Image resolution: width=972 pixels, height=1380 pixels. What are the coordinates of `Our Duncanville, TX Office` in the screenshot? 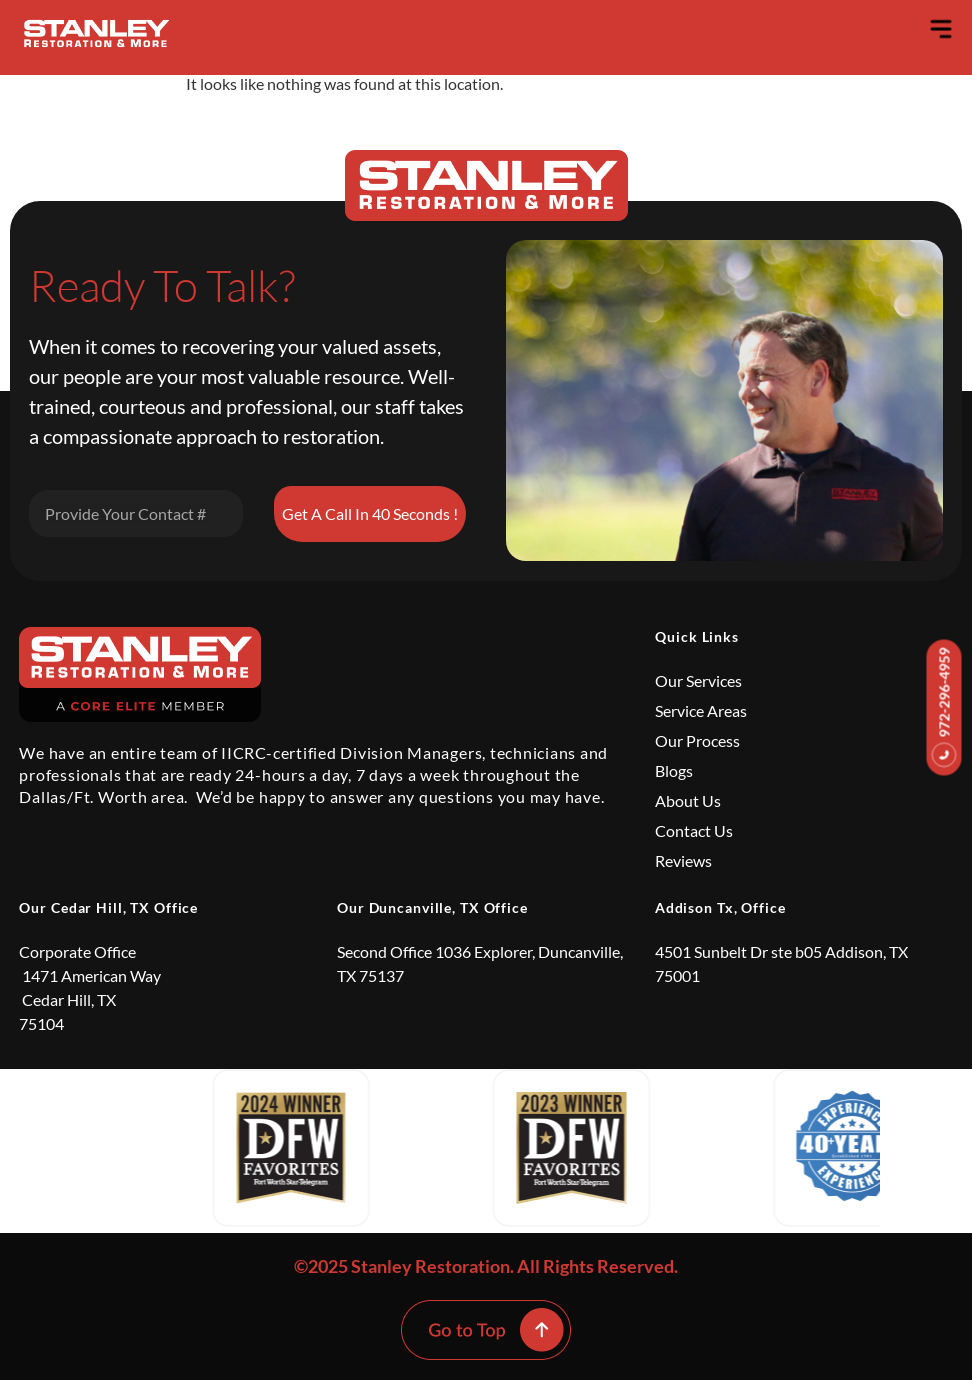 It's located at (432, 907).